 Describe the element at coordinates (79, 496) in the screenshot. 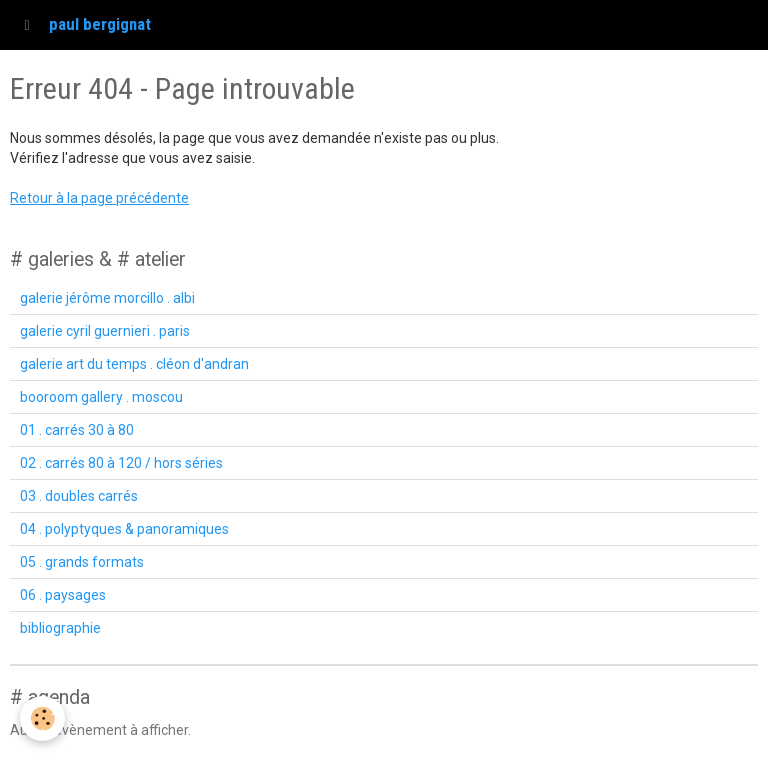

I see `03 . doubles carrés` at that location.